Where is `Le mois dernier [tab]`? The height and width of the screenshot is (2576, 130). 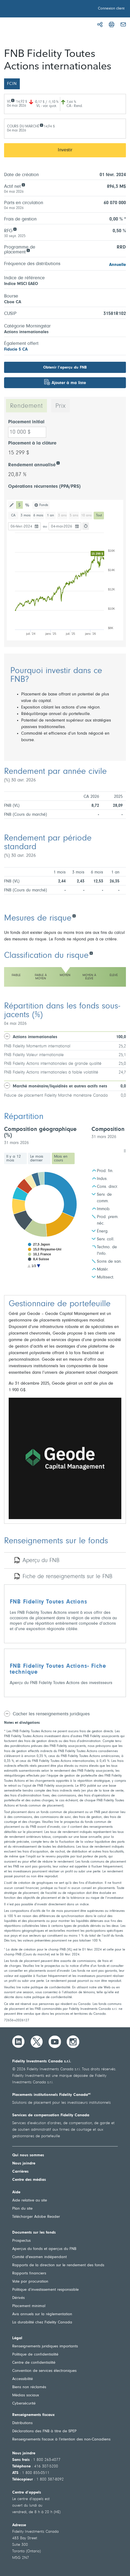 Le mois dernier [tab] is located at coordinates (36, 1159).